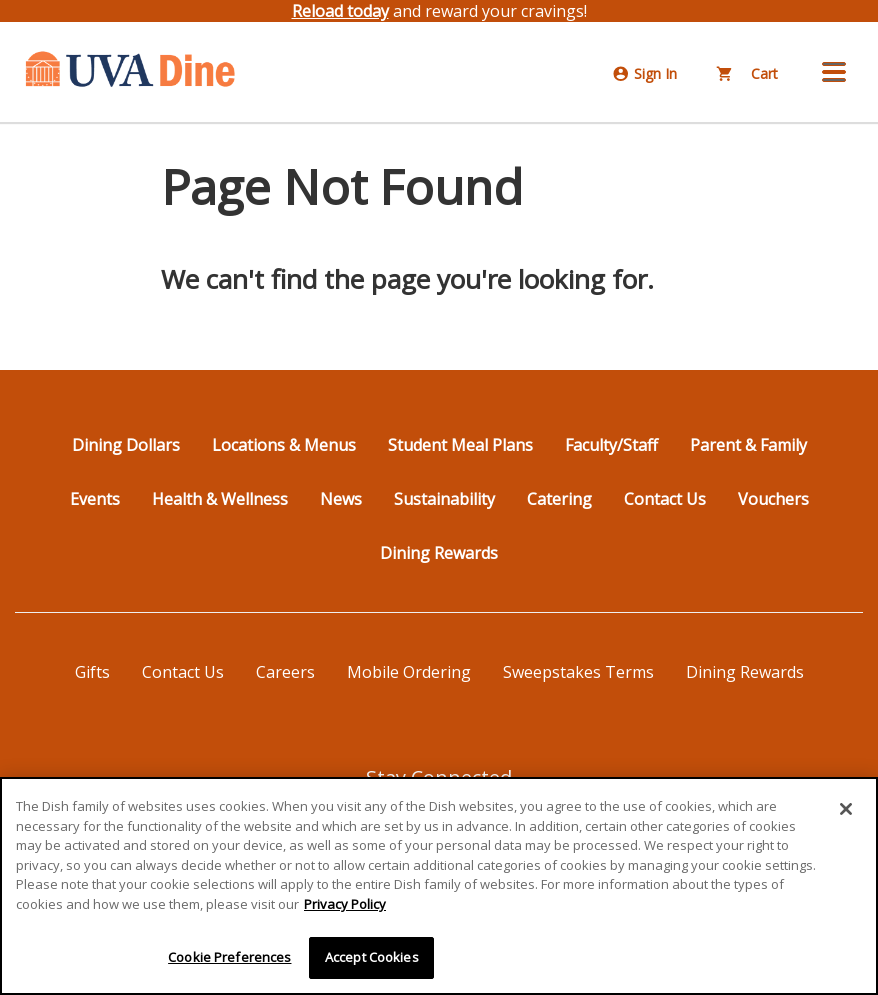 This screenshot has height=995, width=878. Describe the element at coordinates (95, 499) in the screenshot. I see `Events` at that location.